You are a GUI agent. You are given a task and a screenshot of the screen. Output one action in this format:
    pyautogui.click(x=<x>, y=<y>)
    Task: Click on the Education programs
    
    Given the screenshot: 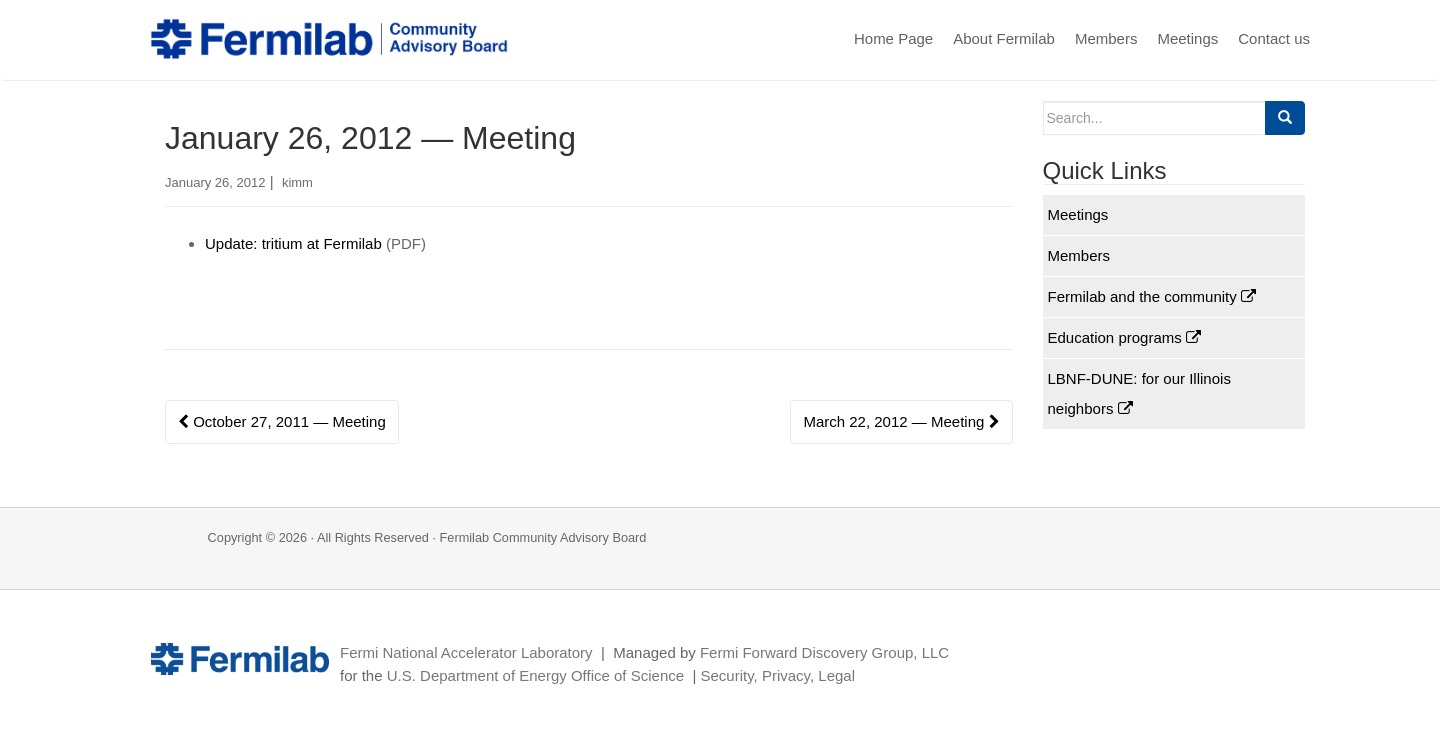 What is the action you would take?
    pyautogui.click(x=1124, y=337)
    